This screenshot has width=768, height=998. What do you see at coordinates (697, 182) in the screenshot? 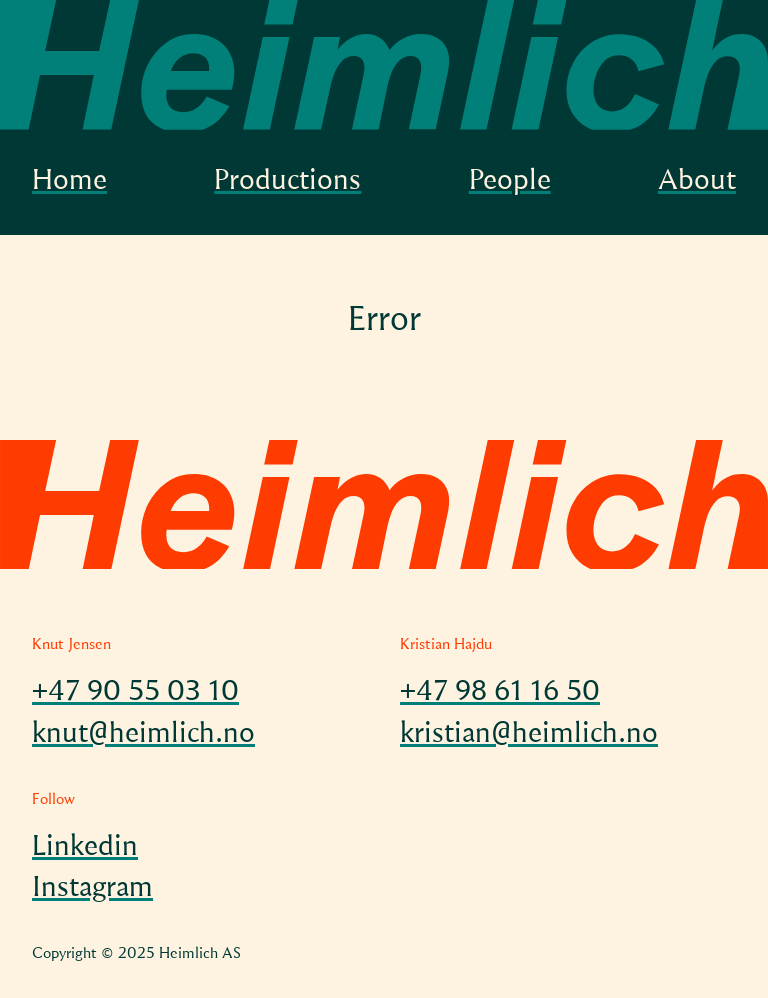
I see `About` at bounding box center [697, 182].